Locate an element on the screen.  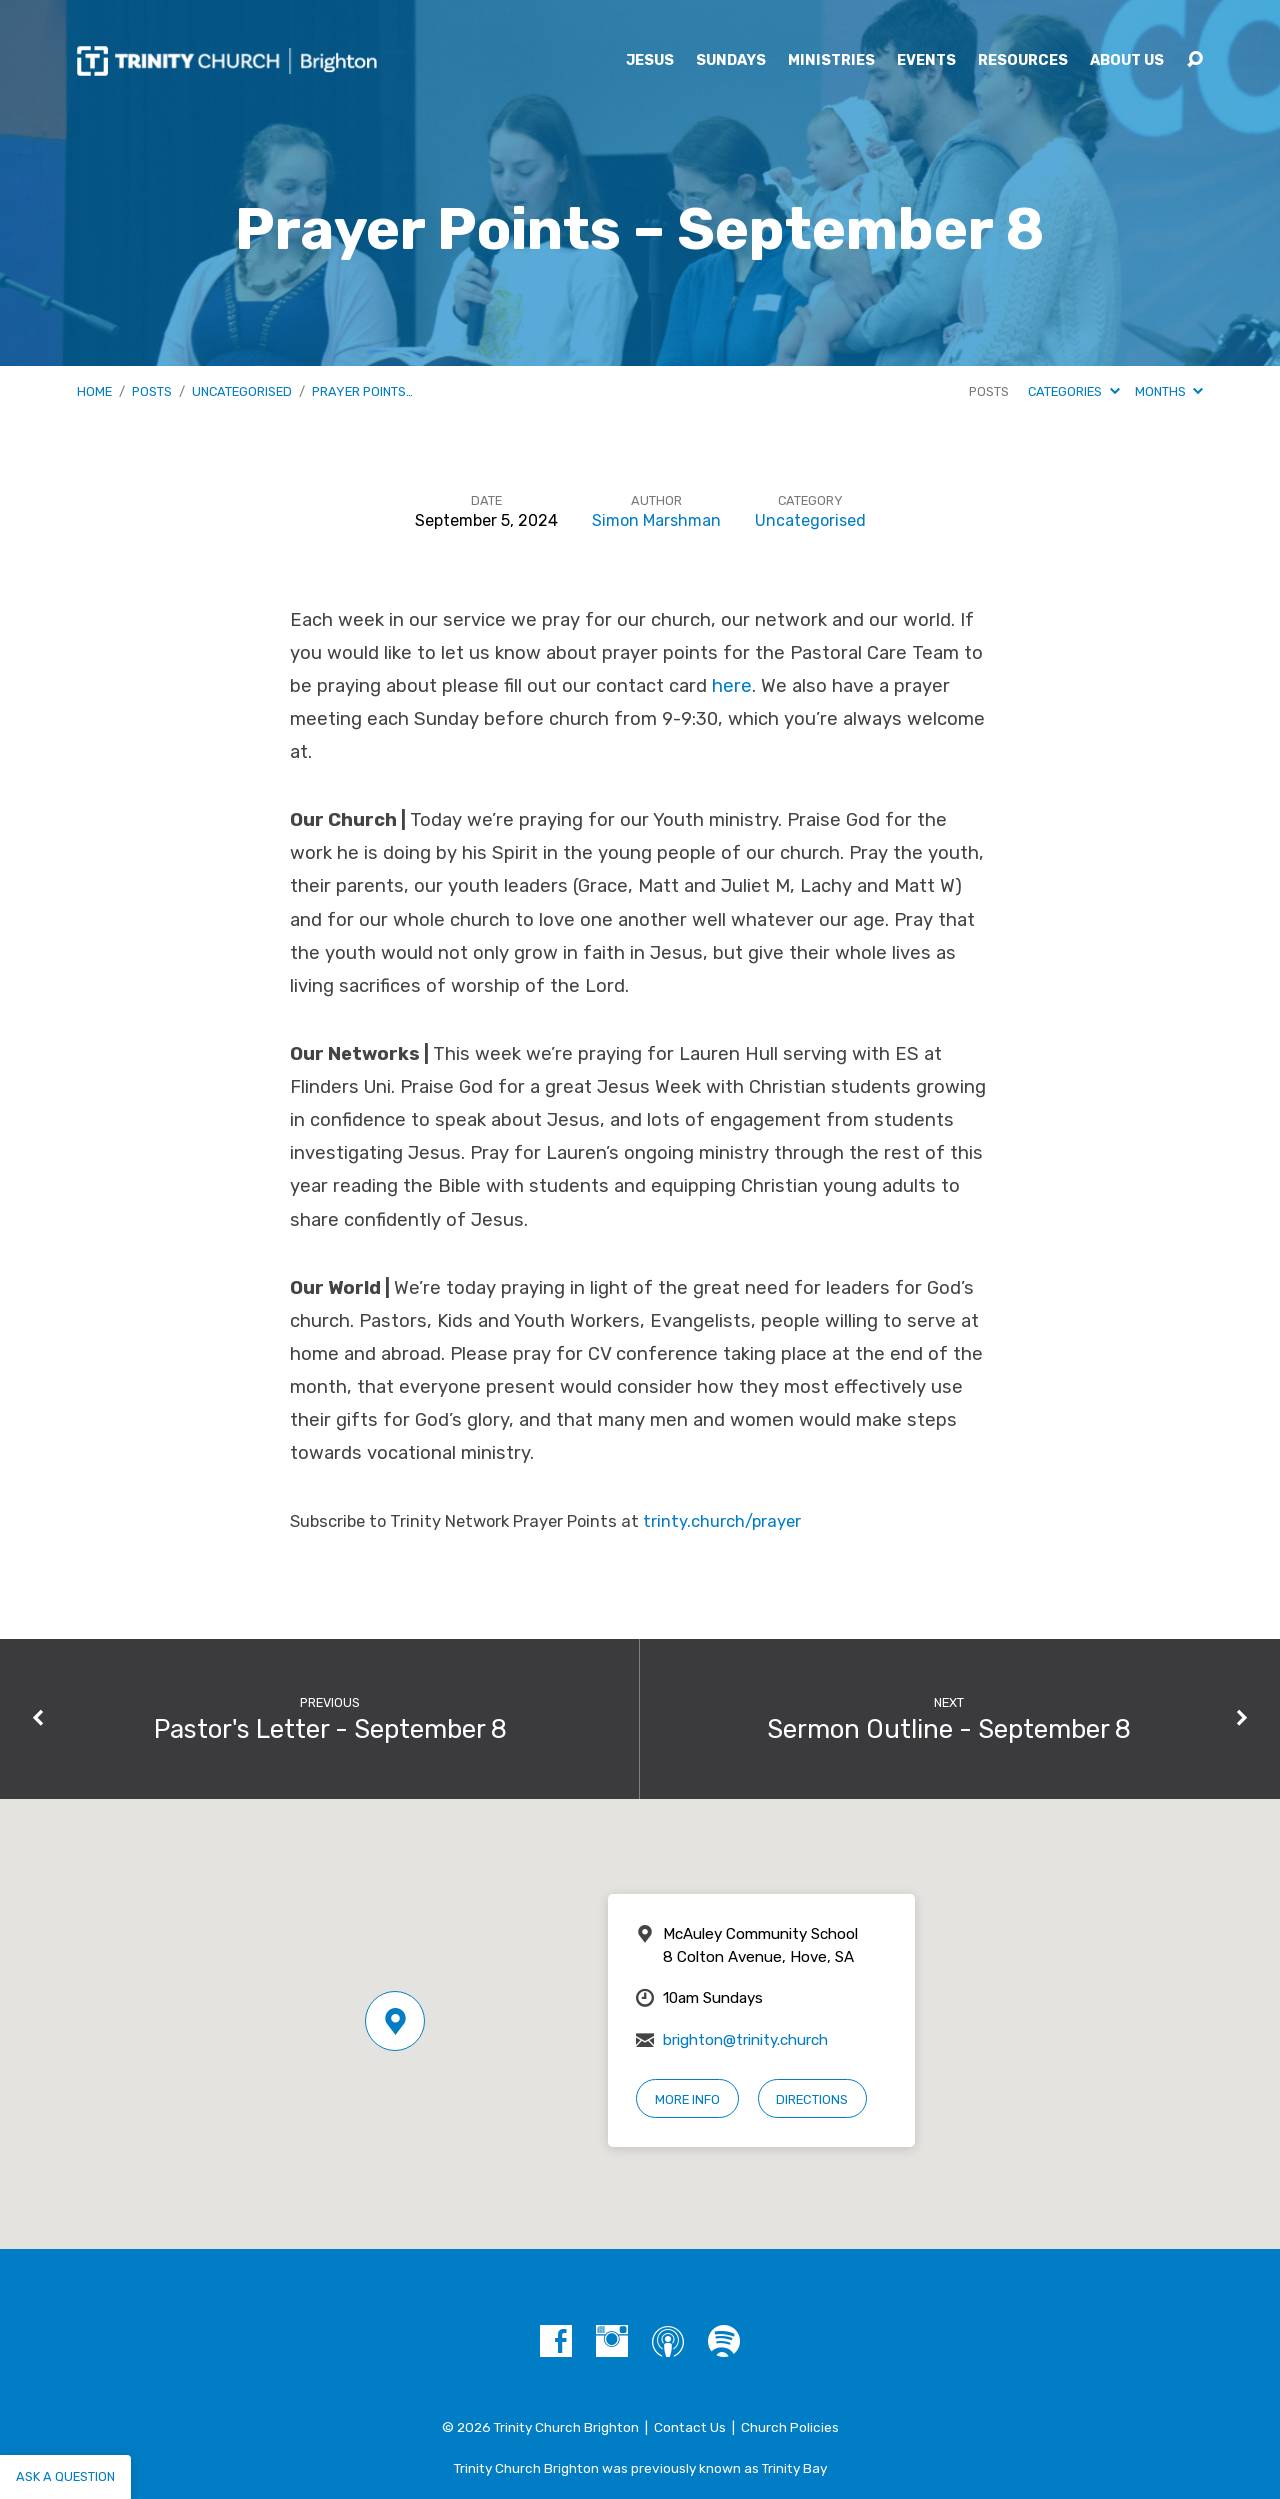
Categories is located at coordinates (1073, 391).